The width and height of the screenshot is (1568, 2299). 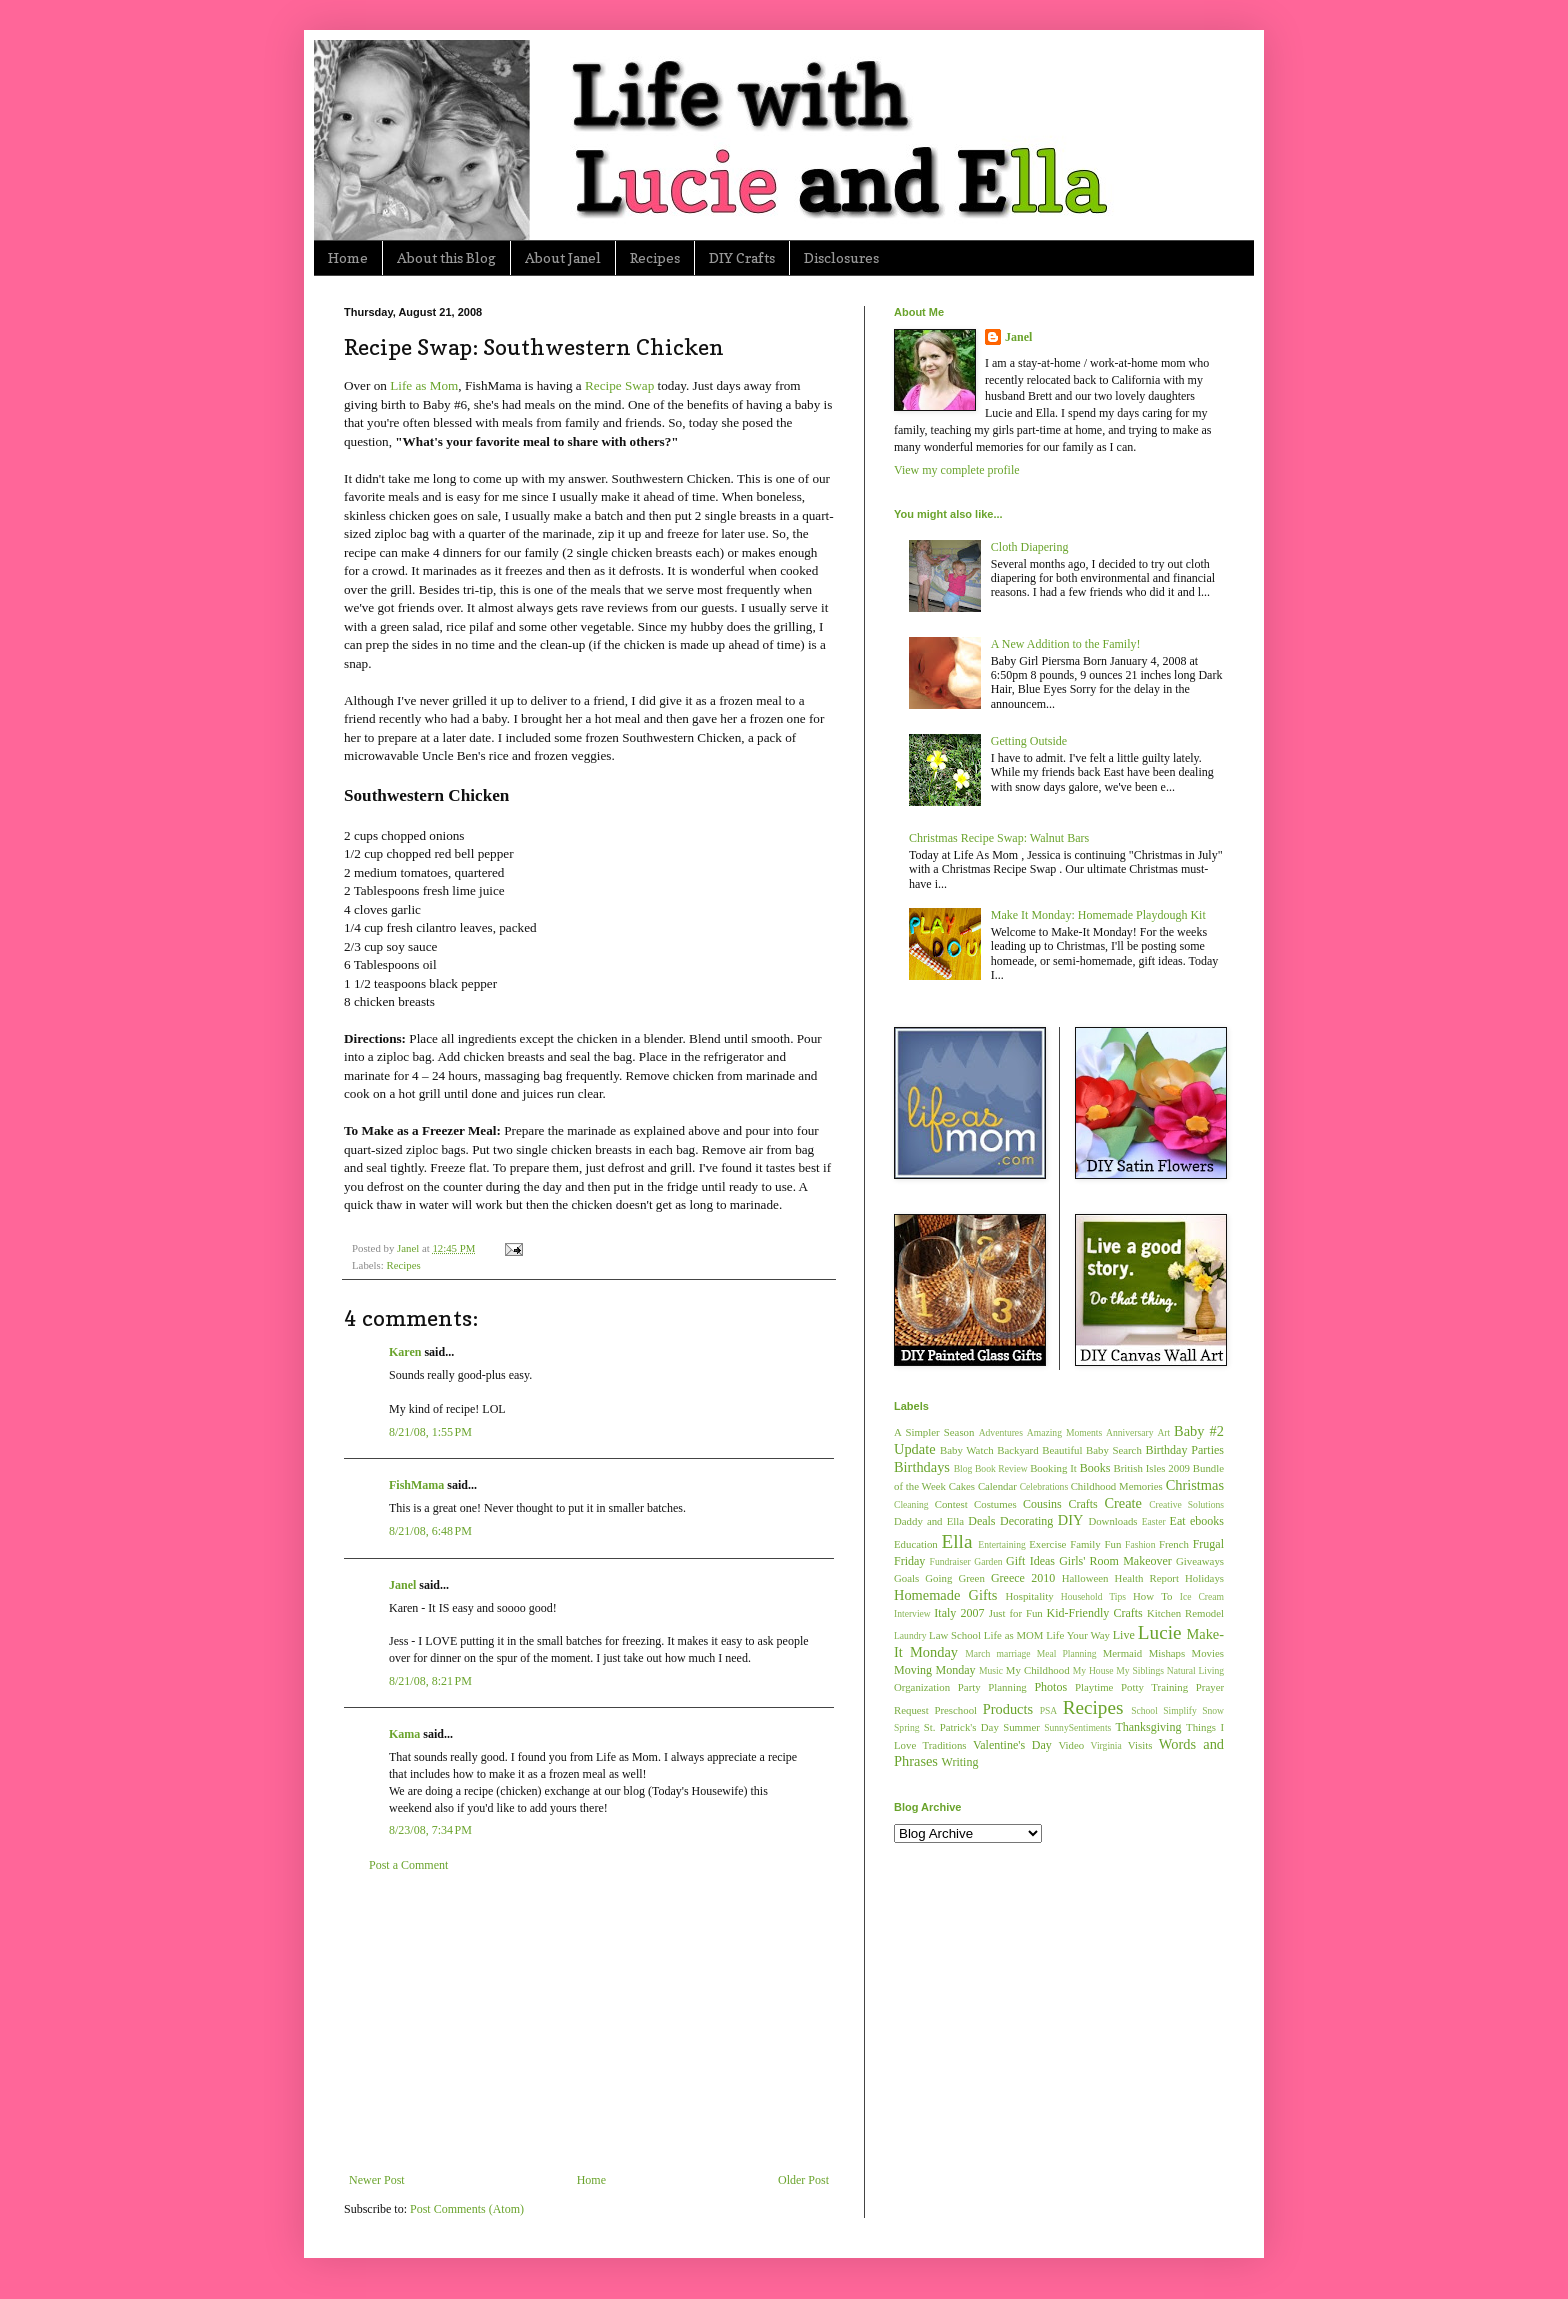 I want to click on Music, so click(x=991, y=1670).